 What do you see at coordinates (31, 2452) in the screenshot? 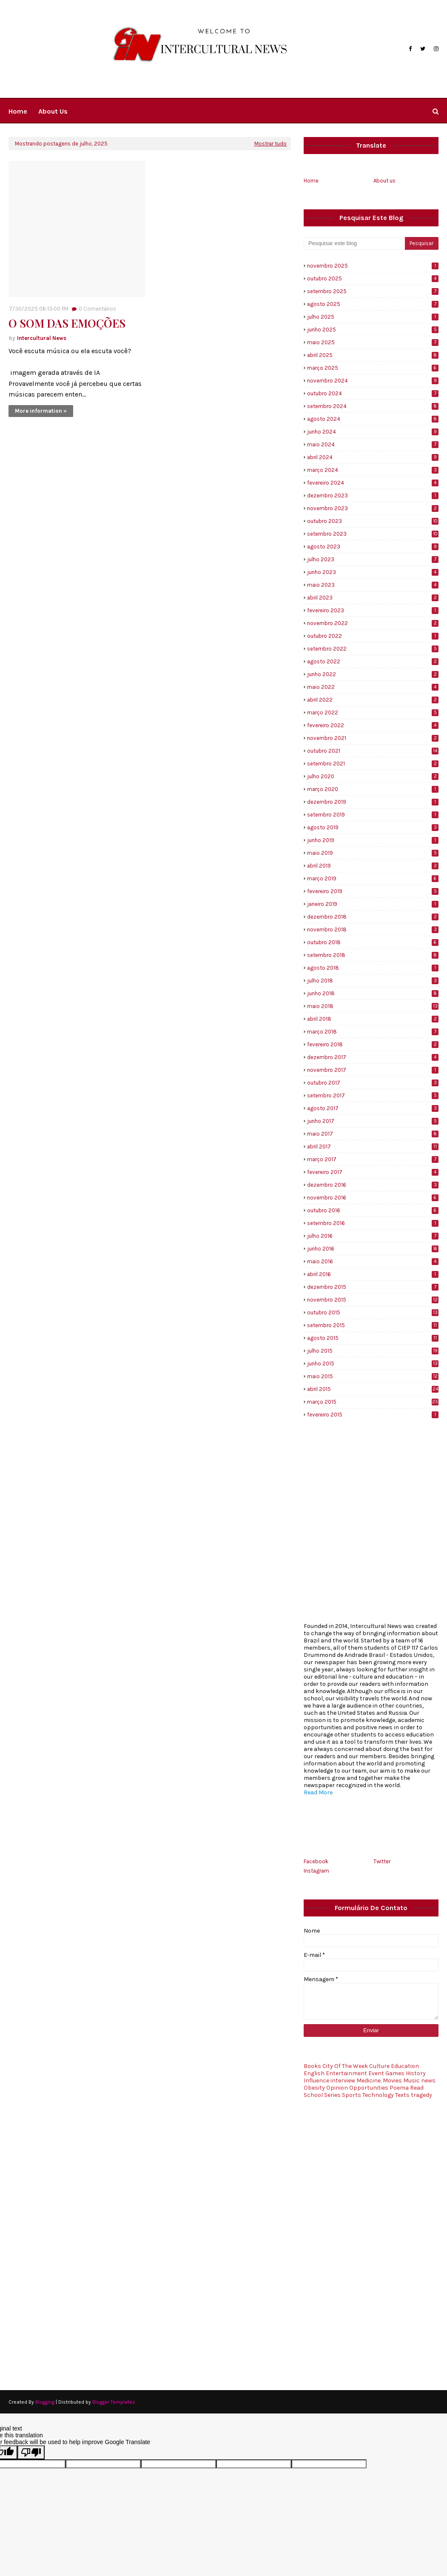
I see `[Poor translation]` at bounding box center [31, 2452].